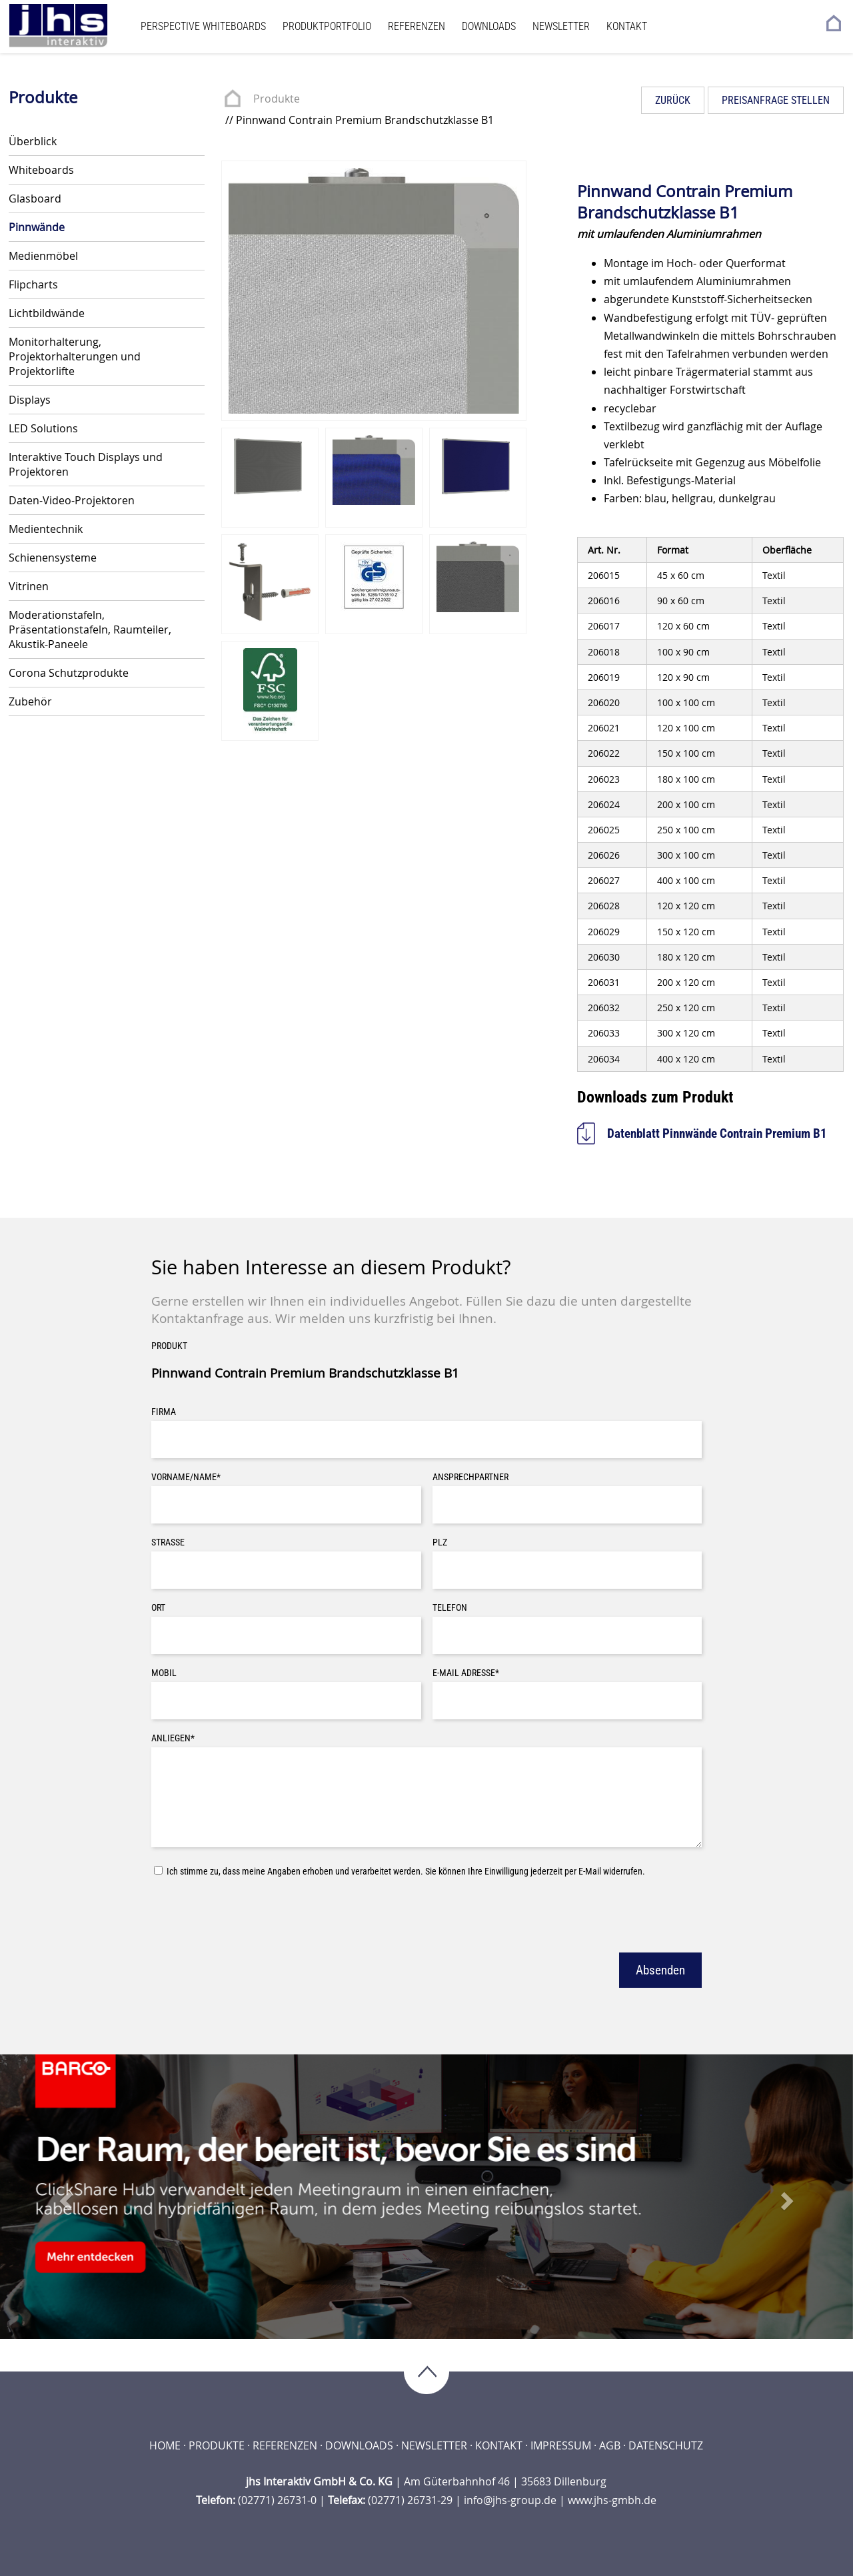  What do you see at coordinates (416, 26) in the screenshot?
I see `Referenzen` at bounding box center [416, 26].